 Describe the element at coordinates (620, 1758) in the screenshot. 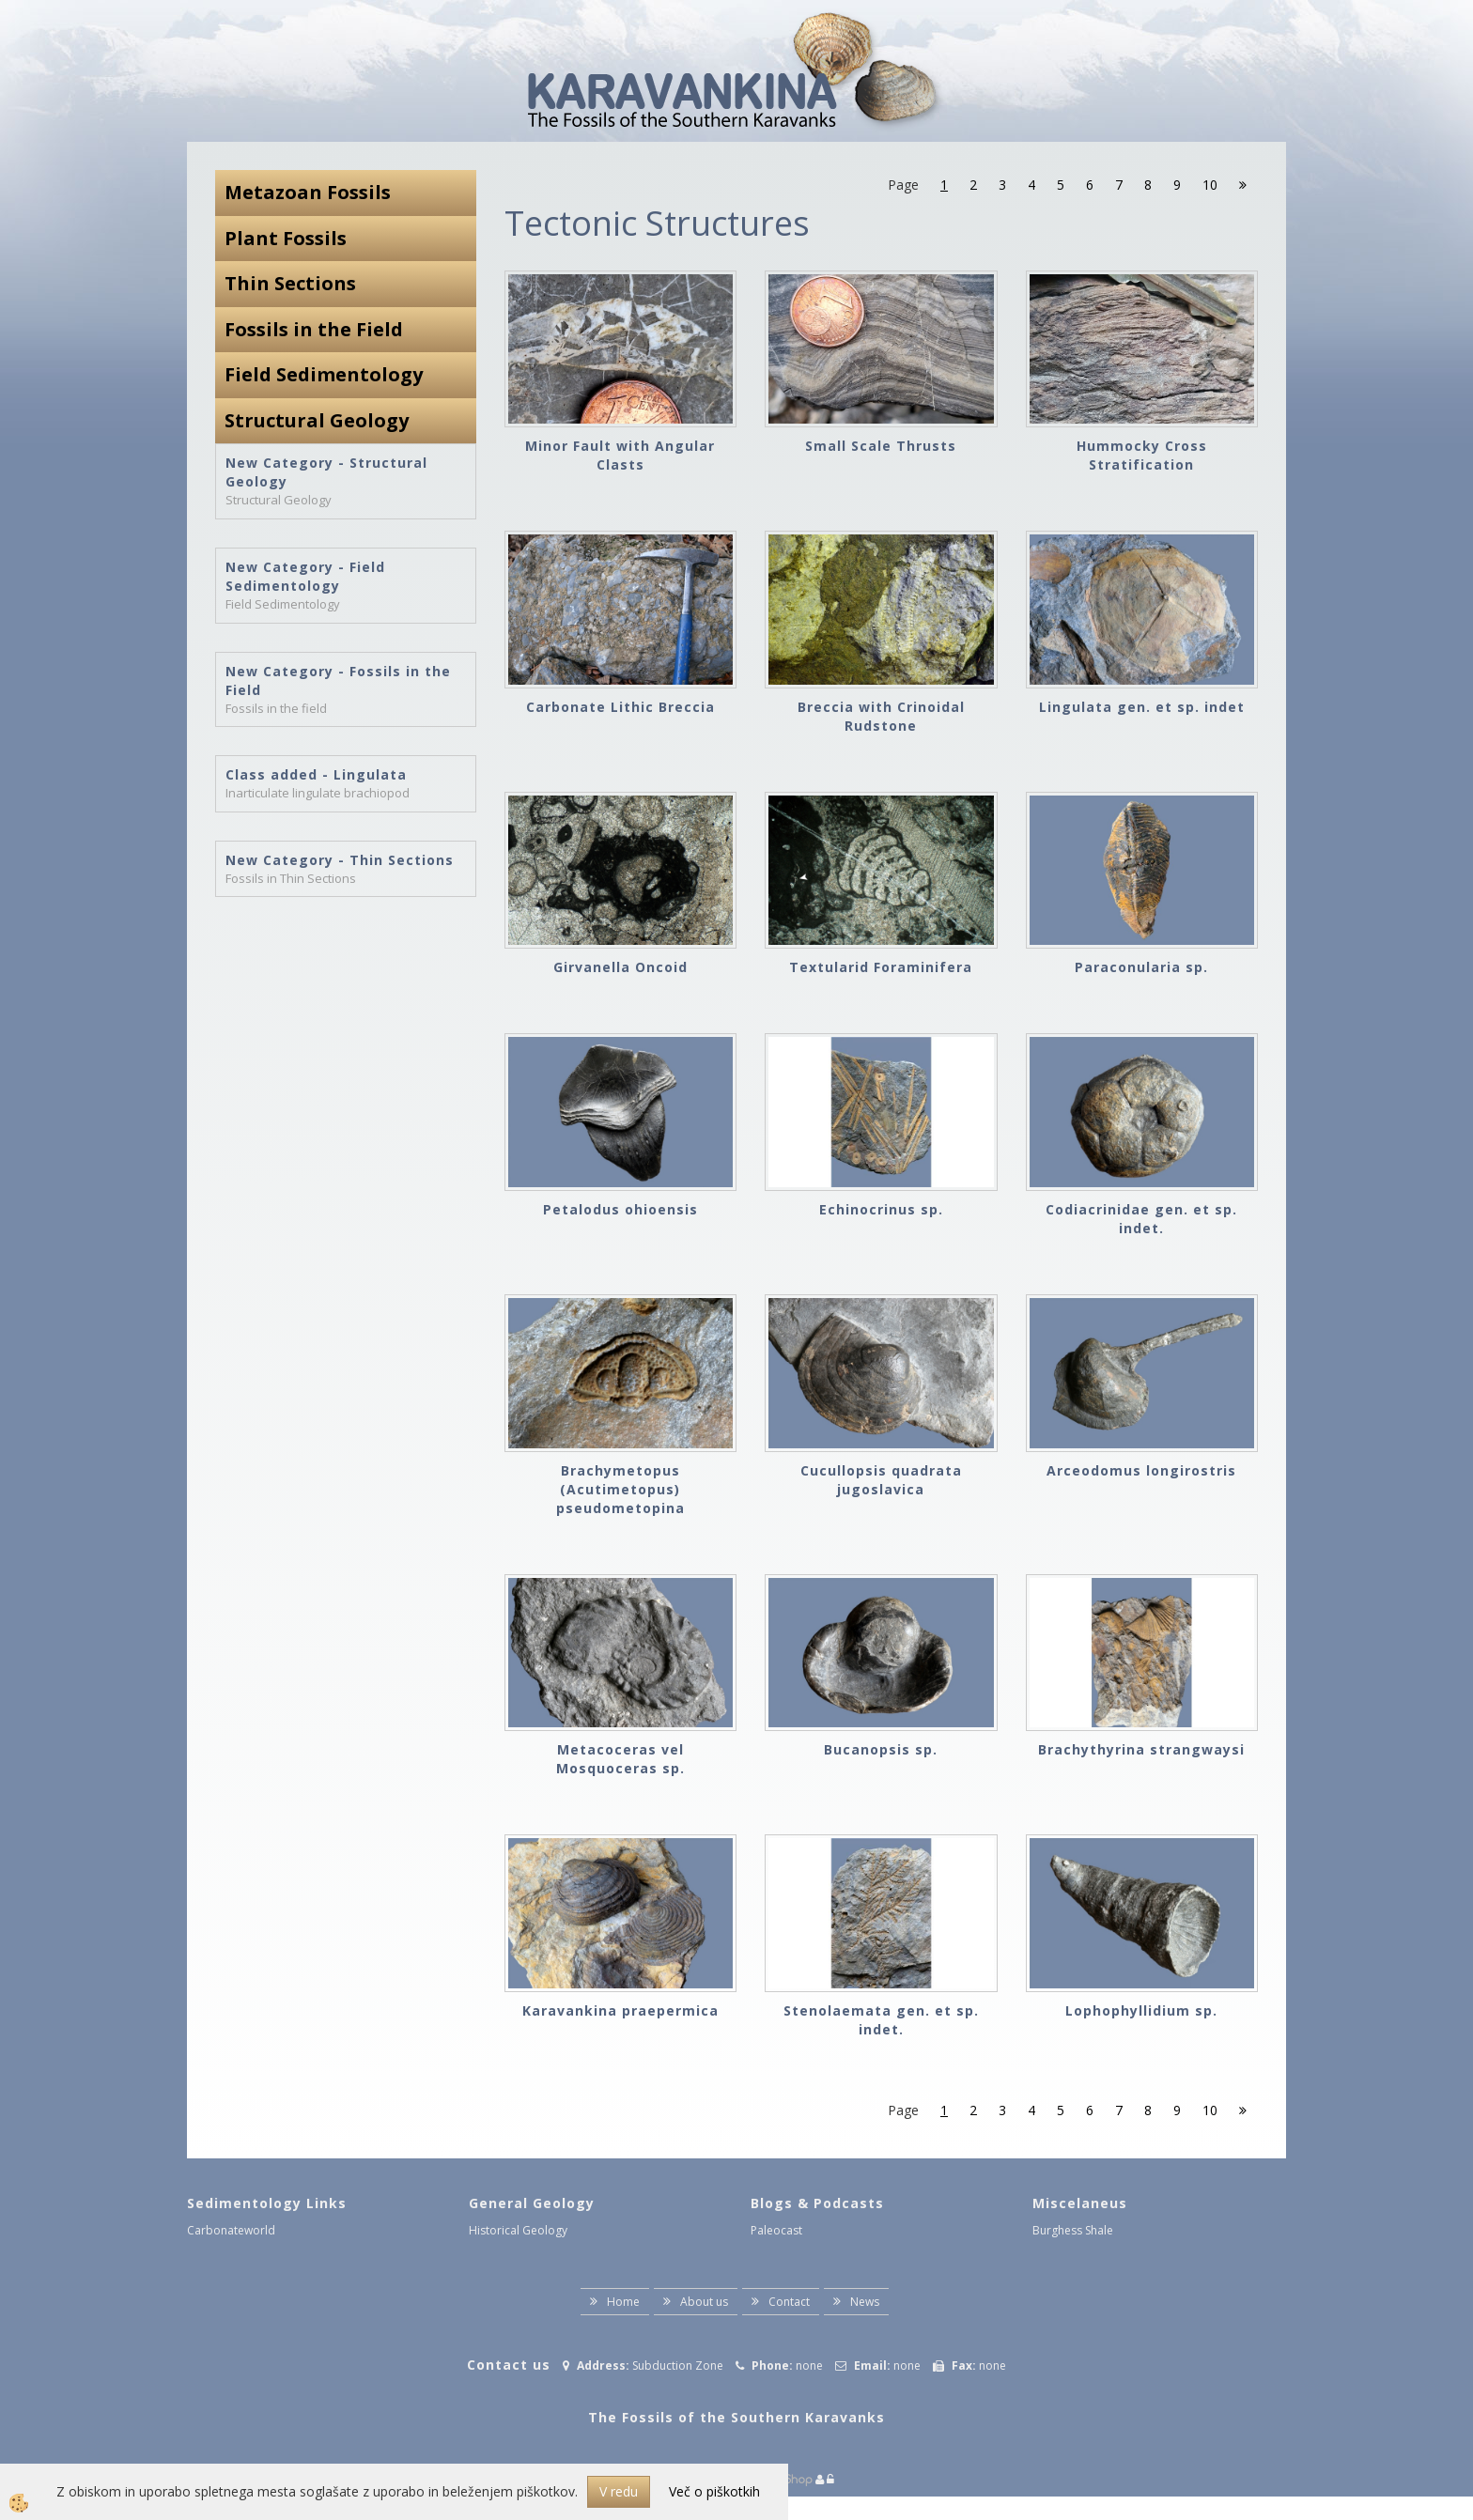

I see `Metacoceras vel Mosquoceras sp.` at that location.